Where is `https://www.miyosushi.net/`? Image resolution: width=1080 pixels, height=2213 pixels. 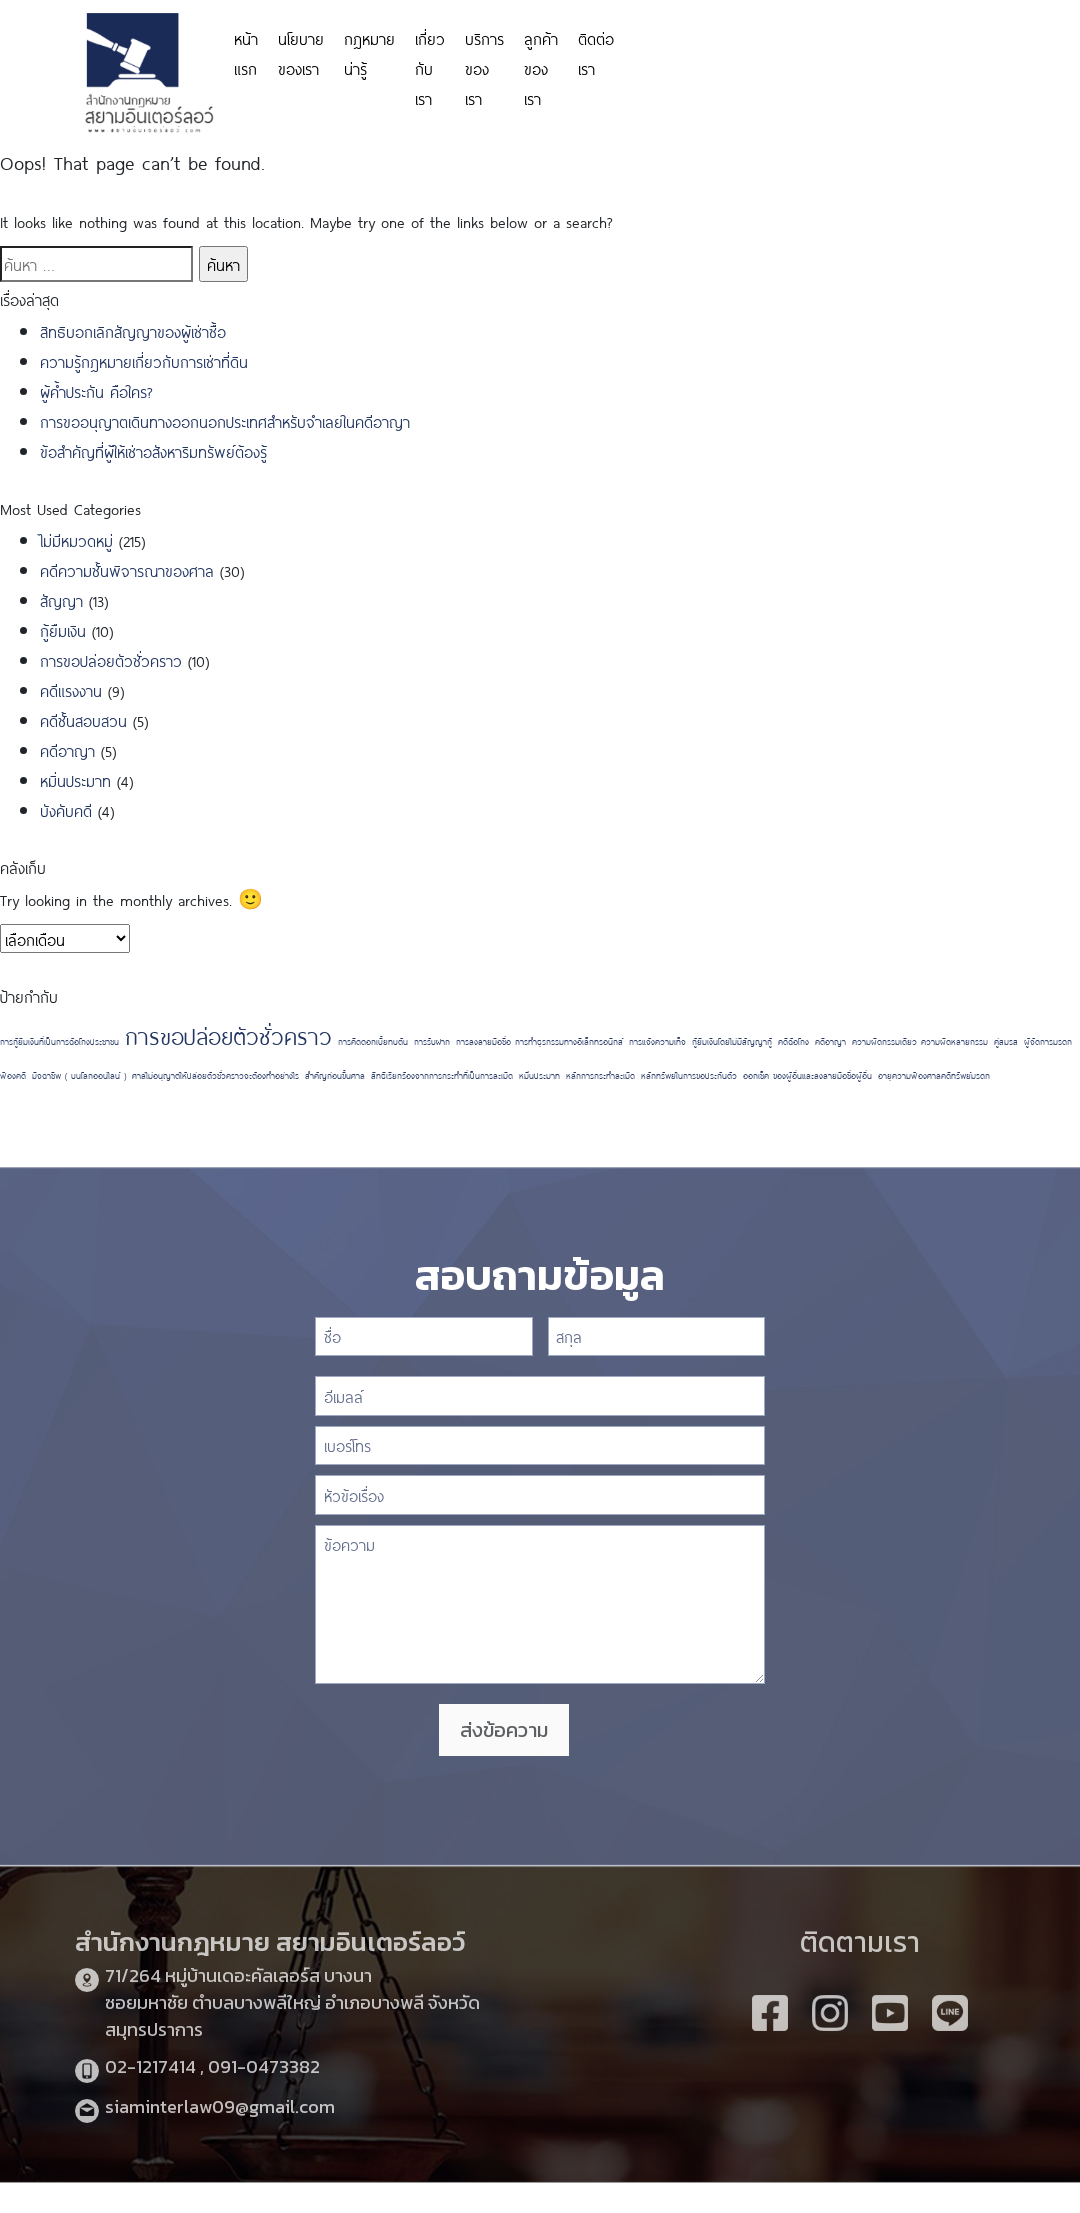
https://www.miyosushi.net/ is located at coordinates (946, 42).